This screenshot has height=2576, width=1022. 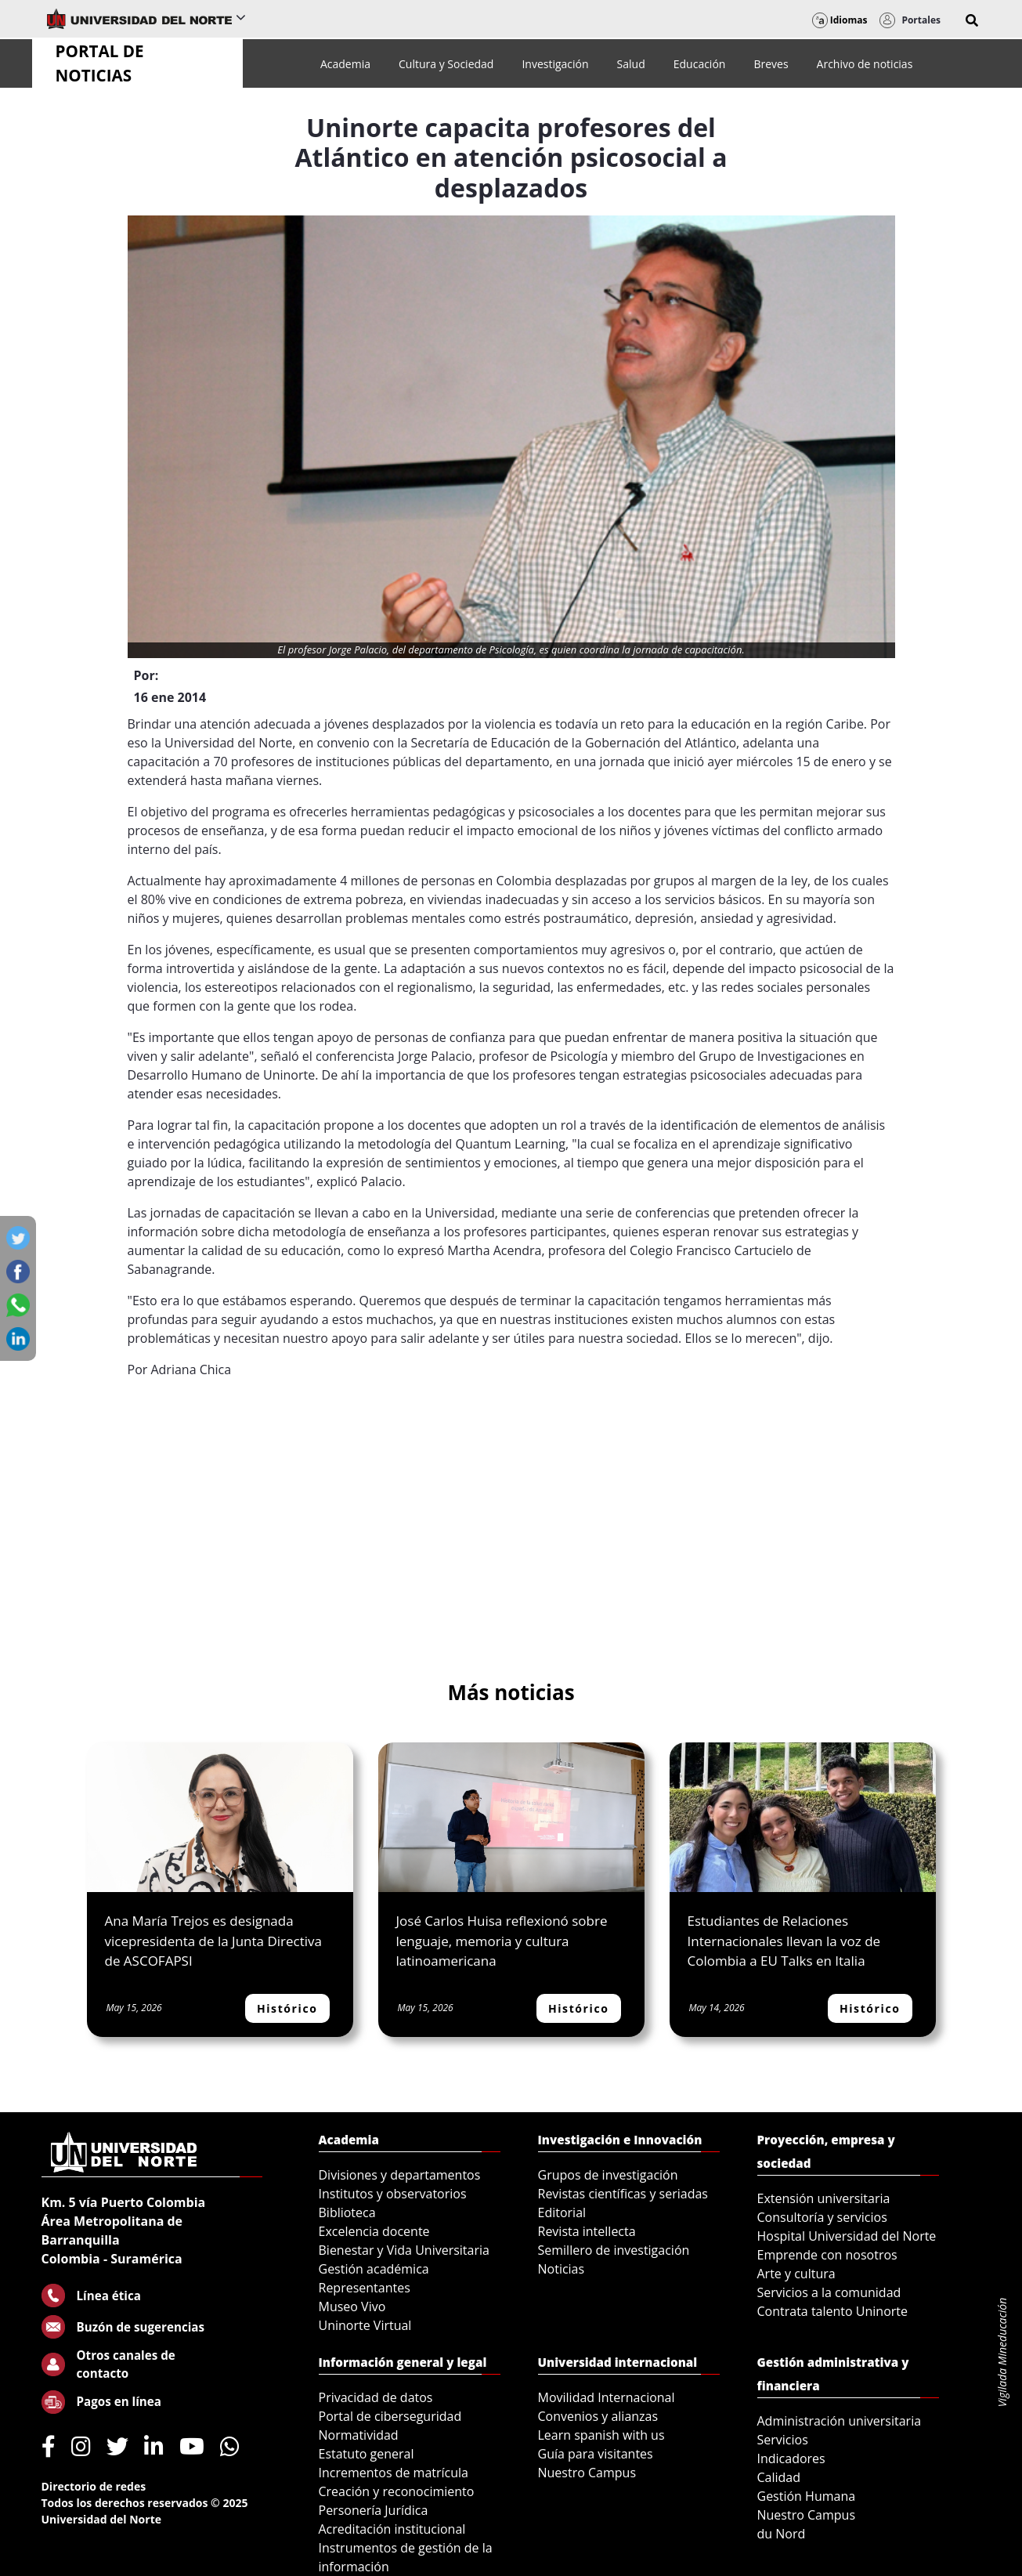 I want to click on Privacidad de datos [menuitem], so click(x=376, y=2397).